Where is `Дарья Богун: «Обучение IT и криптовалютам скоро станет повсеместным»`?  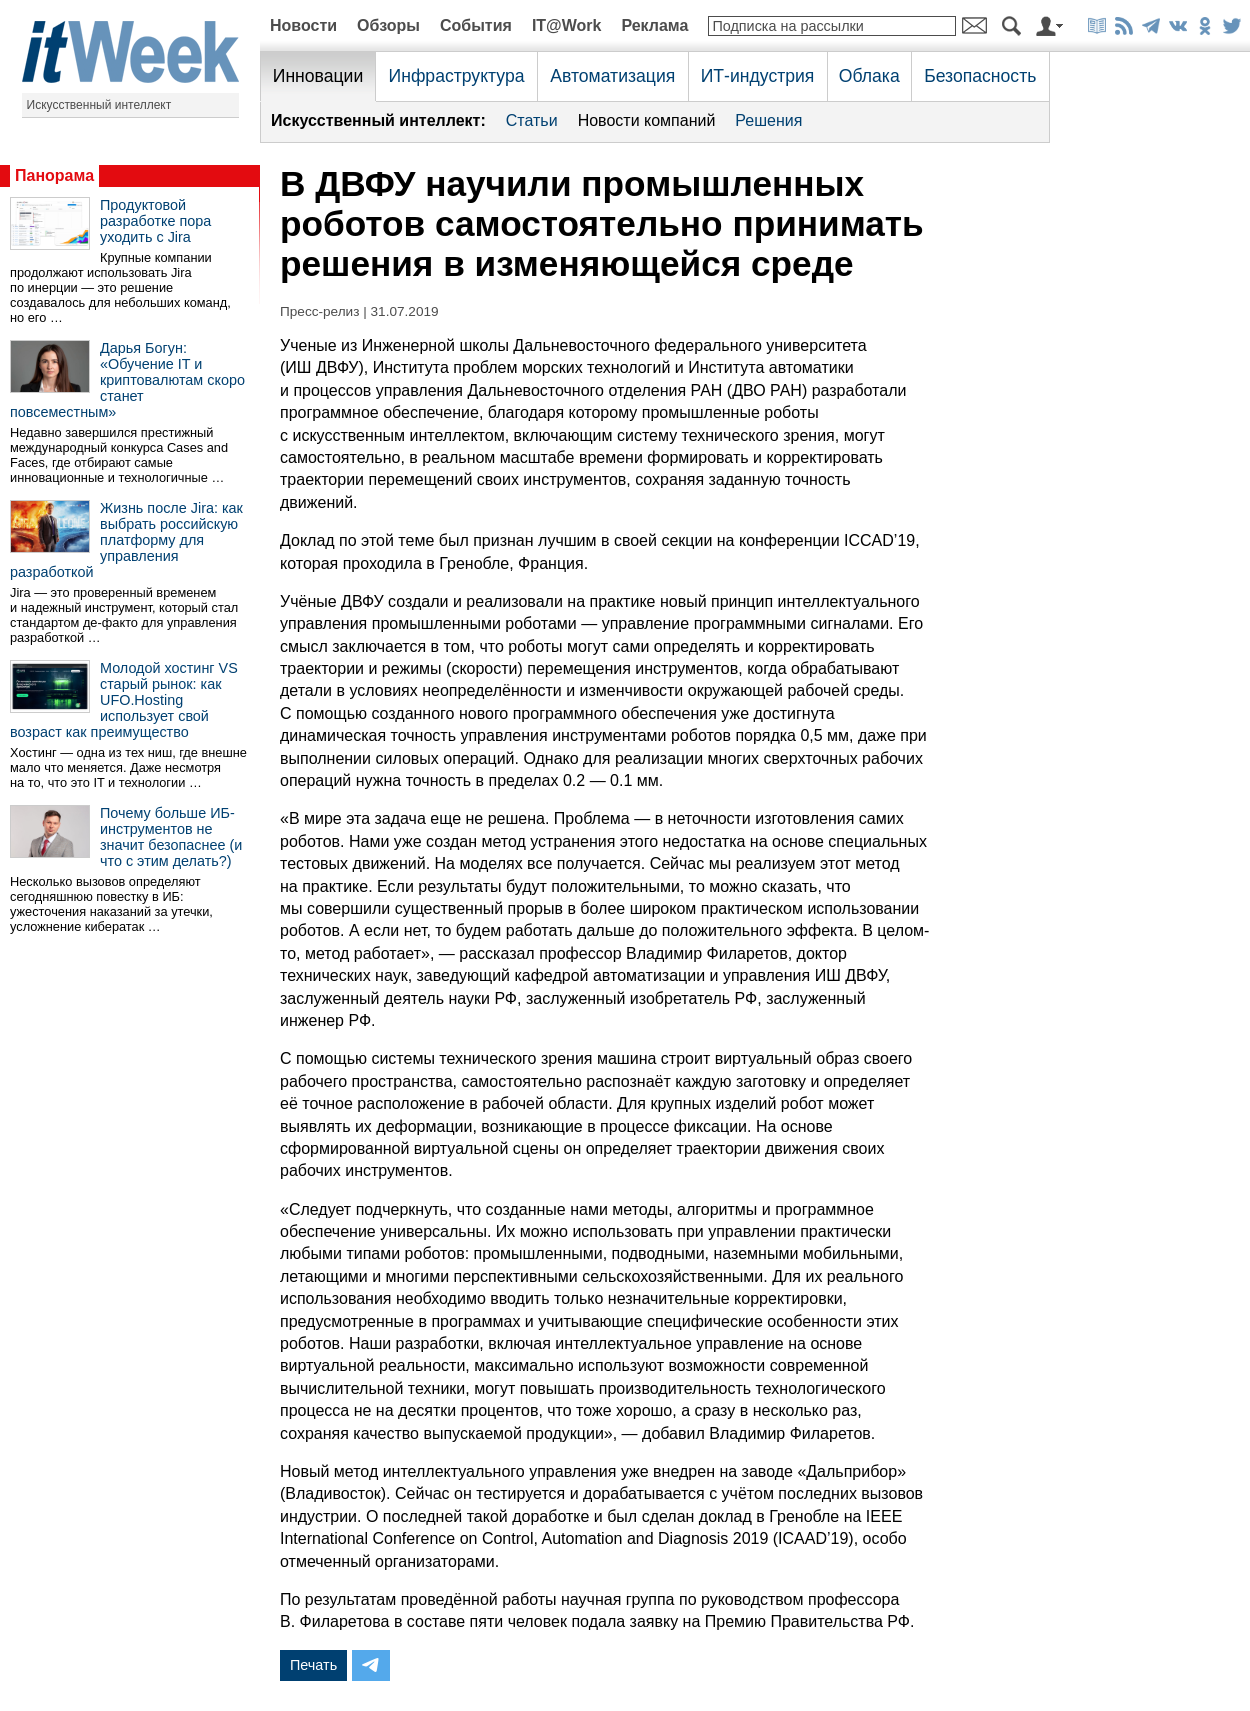 Дарья Богун: «Обучение IT и криптовалютам скоро станет повсеместным» is located at coordinates (127, 380).